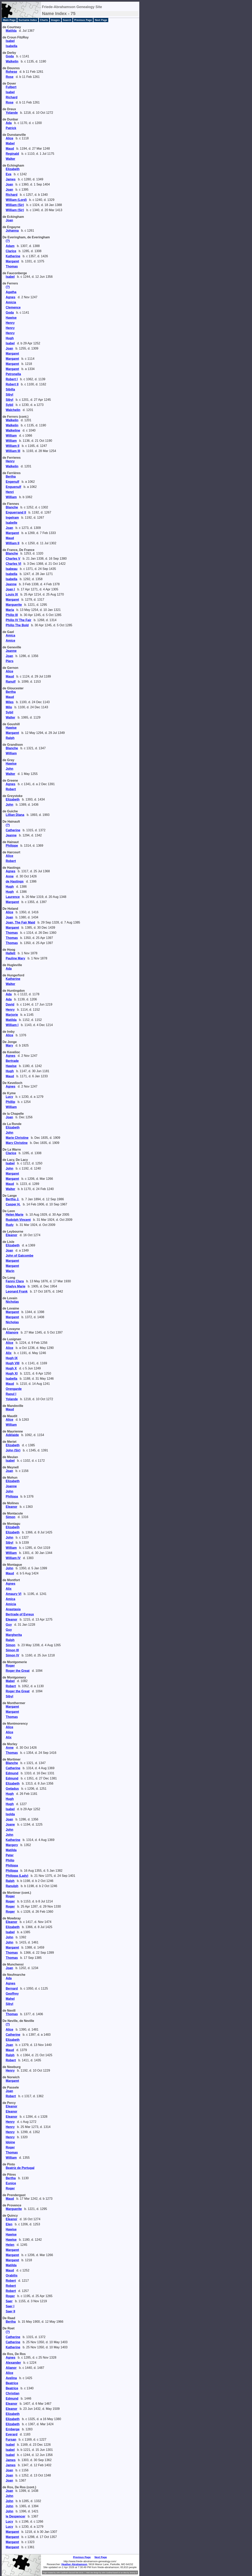 Image resolution: width=252 pixels, height=2576 pixels. What do you see at coordinates (10, 492) in the screenshot?
I see `Henri` at bounding box center [10, 492].